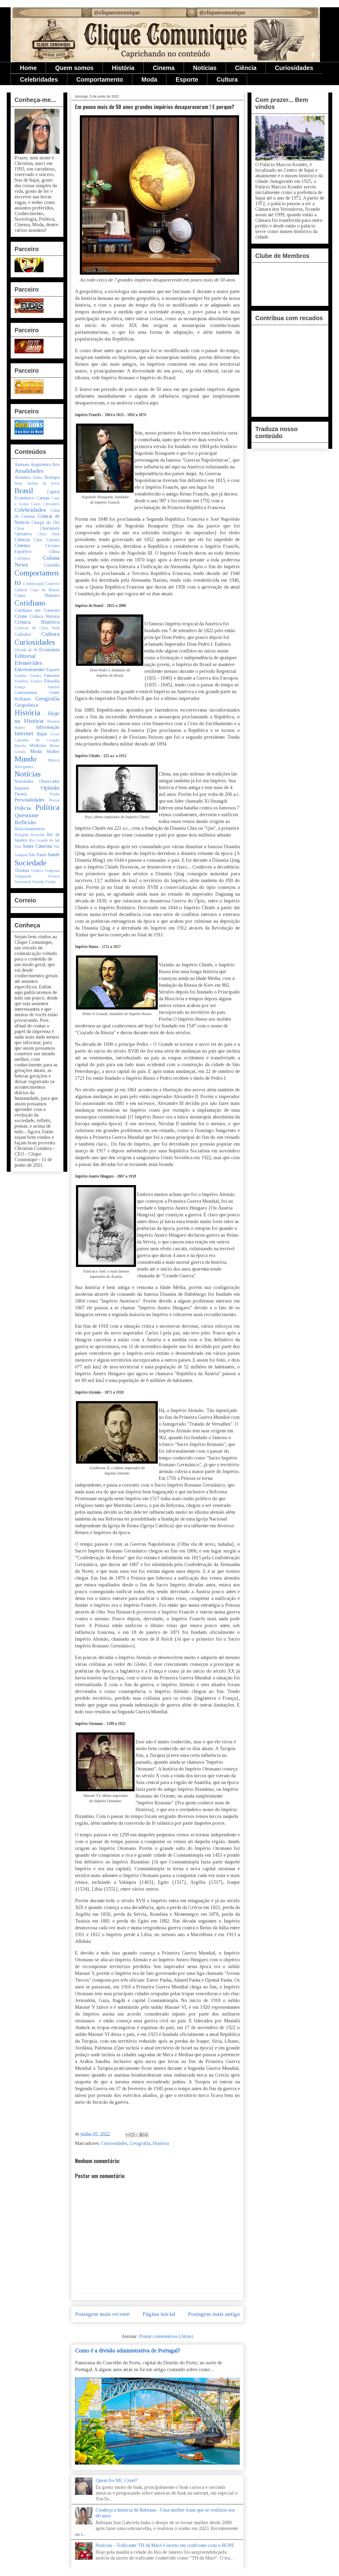 This screenshot has width=339, height=2576. Describe the element at coordinates (28, 663) in the screenshot. I see `Efemérides` at that location.